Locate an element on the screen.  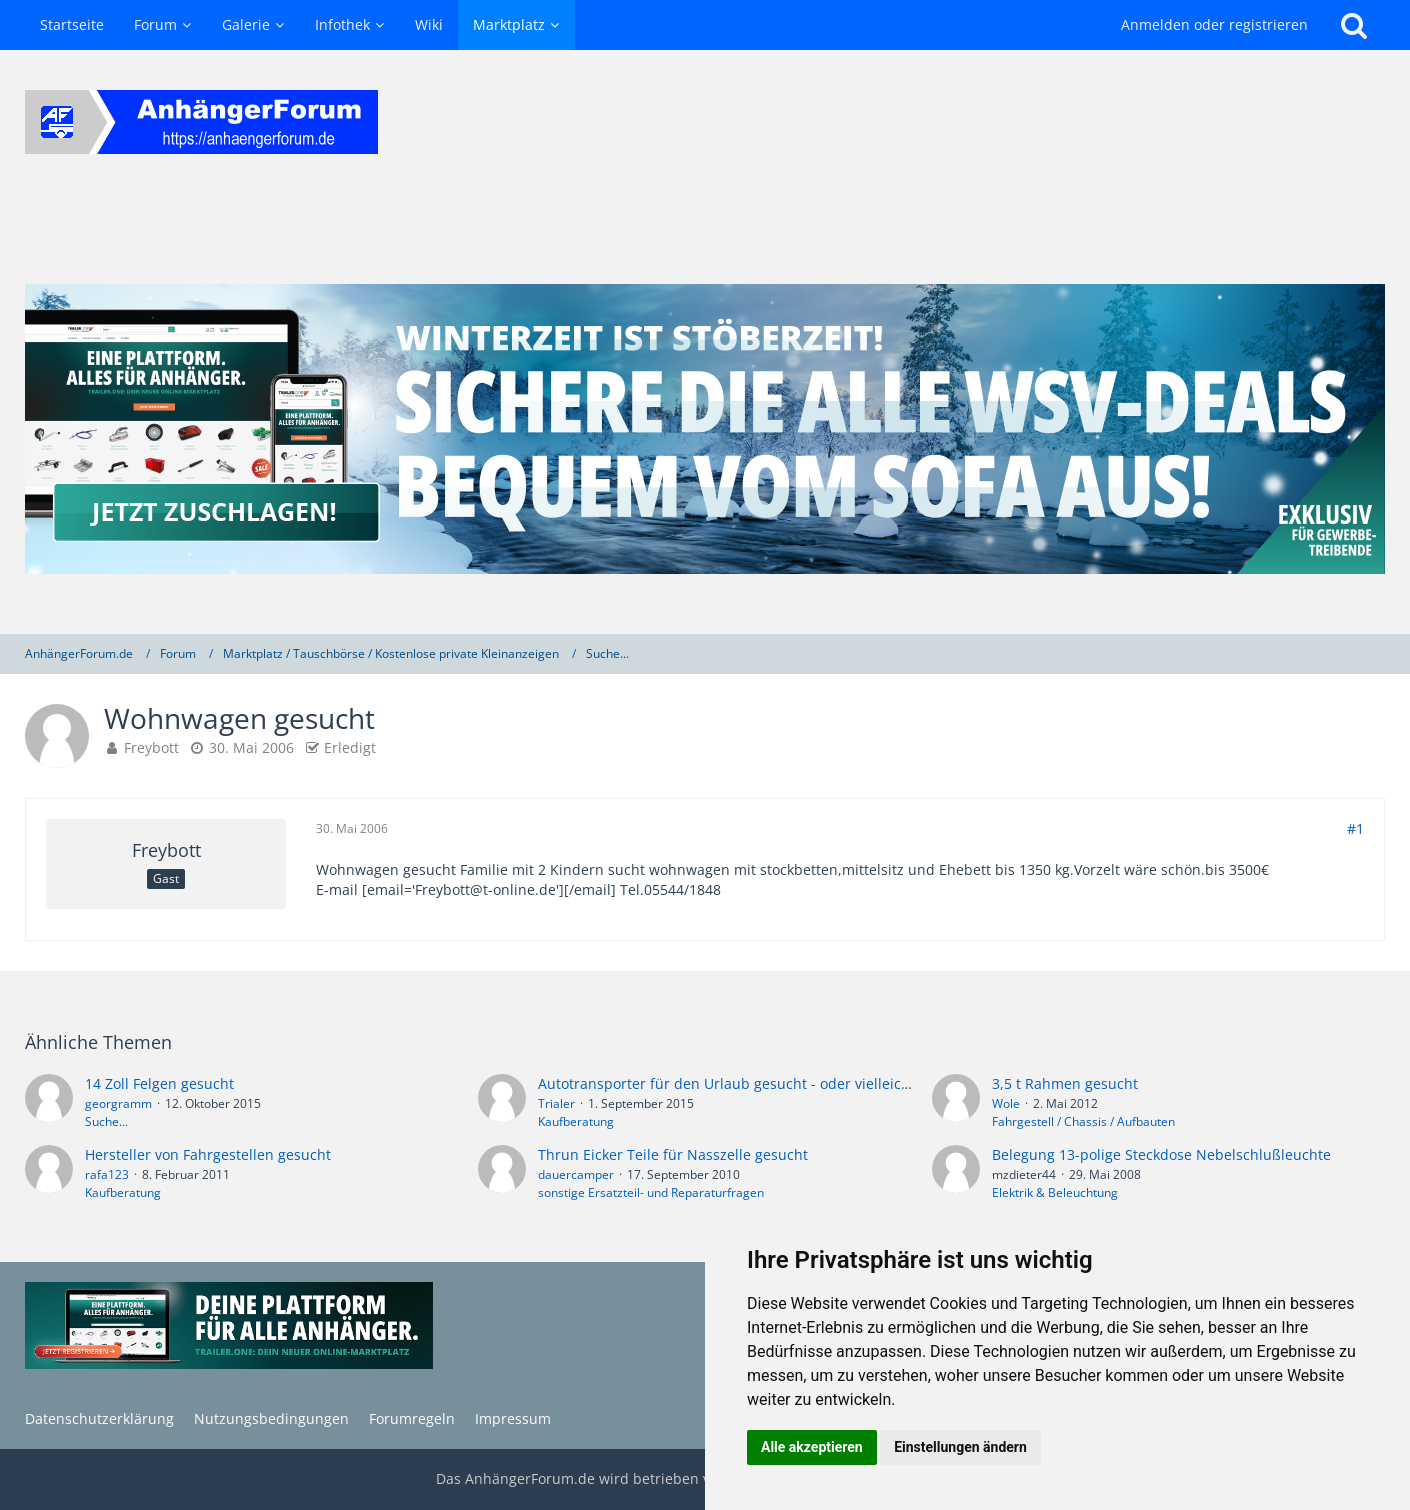
Alle akzeptieren [button] is located at coordinates (812, 1447).